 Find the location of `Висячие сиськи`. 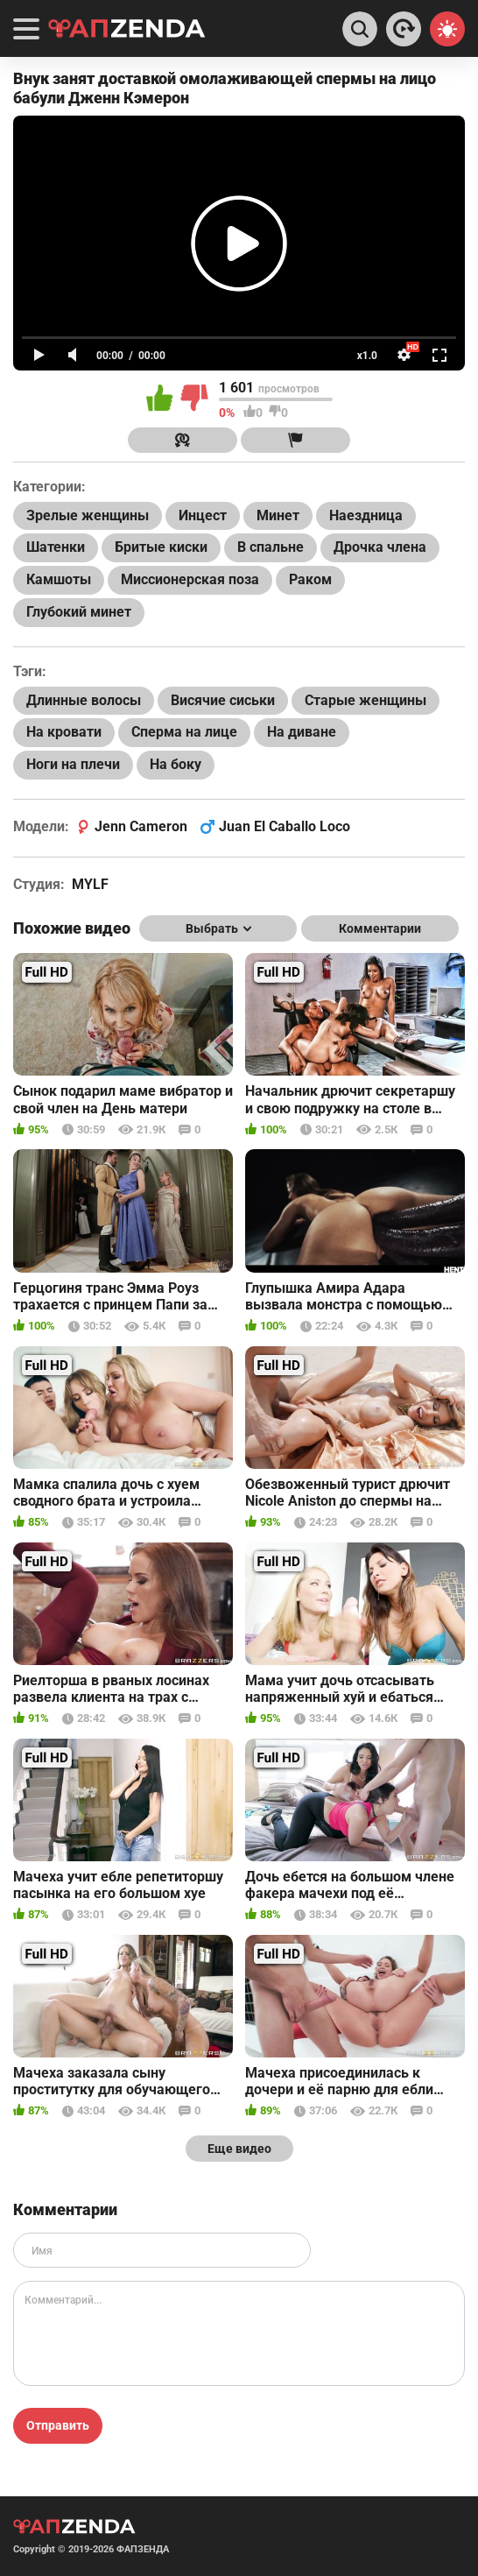

Висячие сиськи is located at coordinates (223, 700).